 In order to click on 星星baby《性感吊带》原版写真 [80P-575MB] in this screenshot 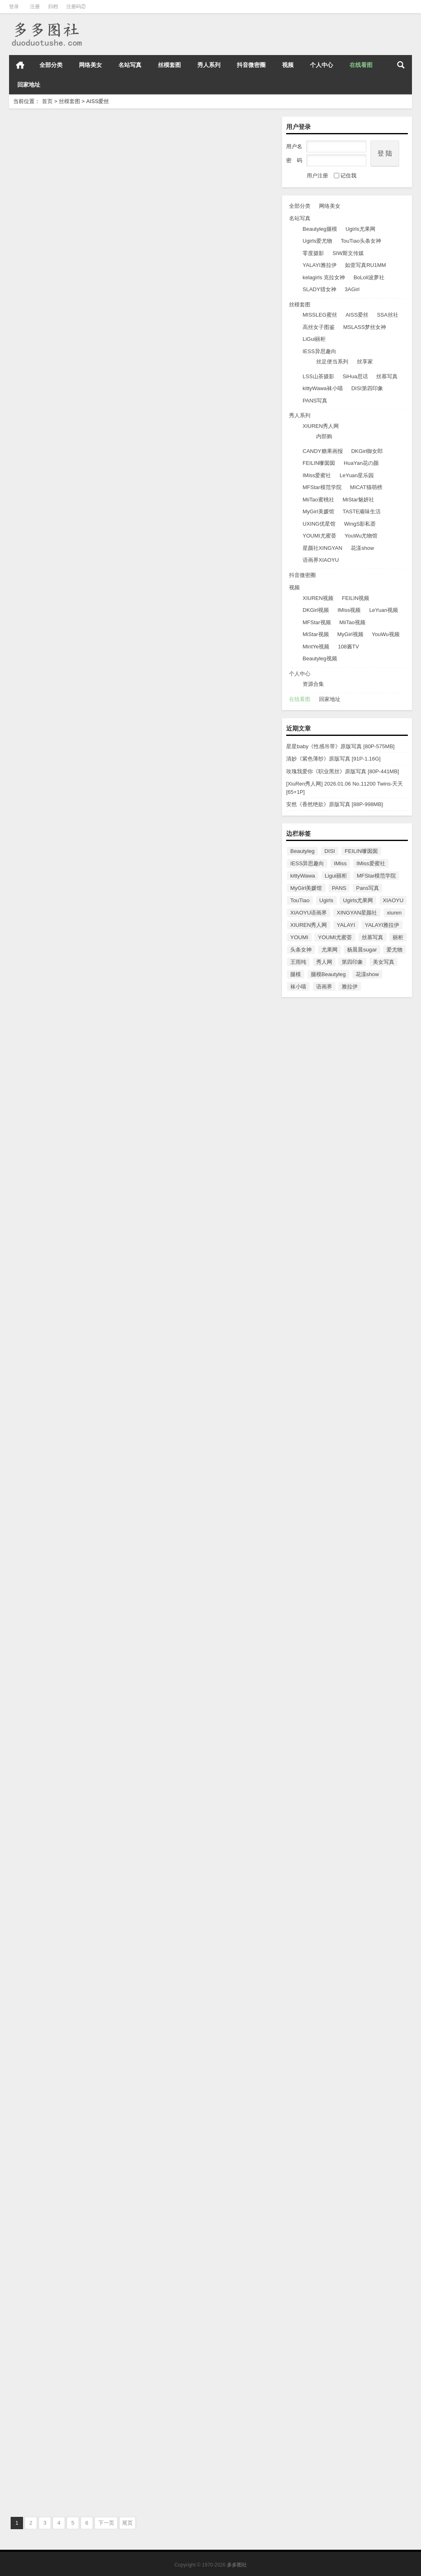, I will do `click(340, 746)`.